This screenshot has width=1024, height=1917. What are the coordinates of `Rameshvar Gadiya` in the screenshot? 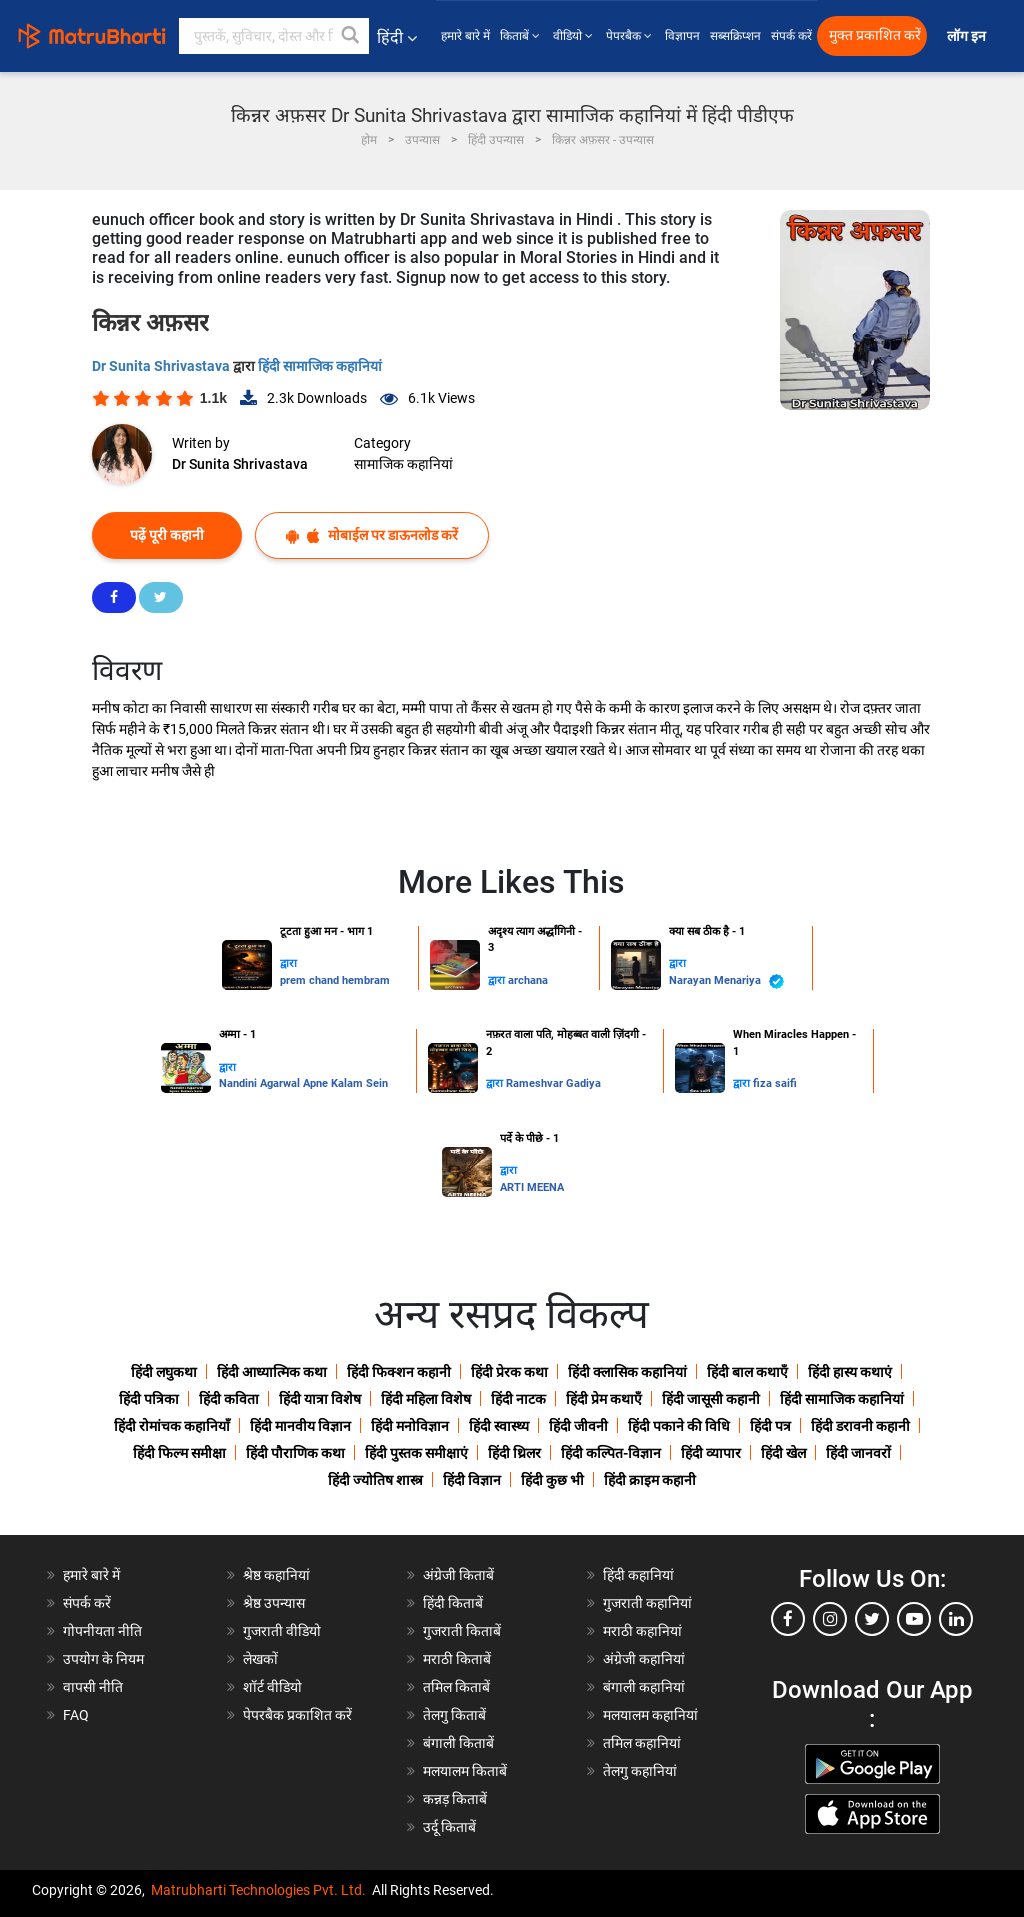 It's located at (553, 1083).